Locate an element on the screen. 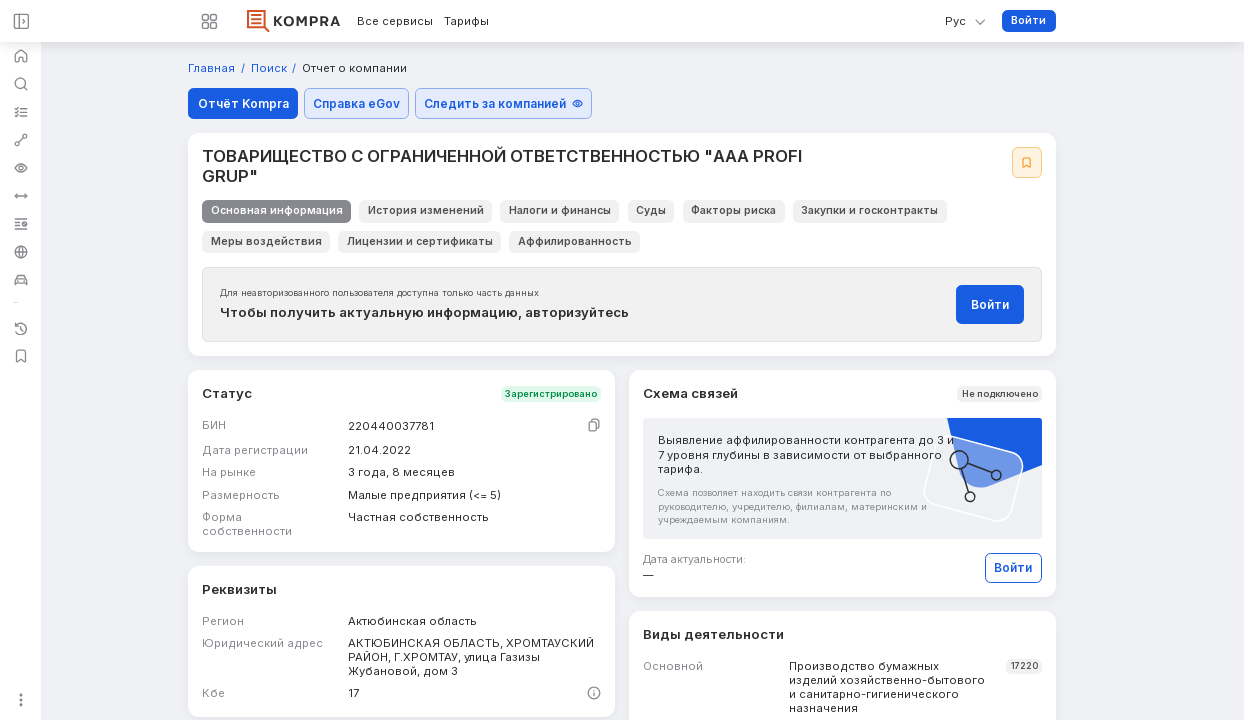 This screenshot has width=1244, height=720. Тарифы is located at coordinates (466, 21).